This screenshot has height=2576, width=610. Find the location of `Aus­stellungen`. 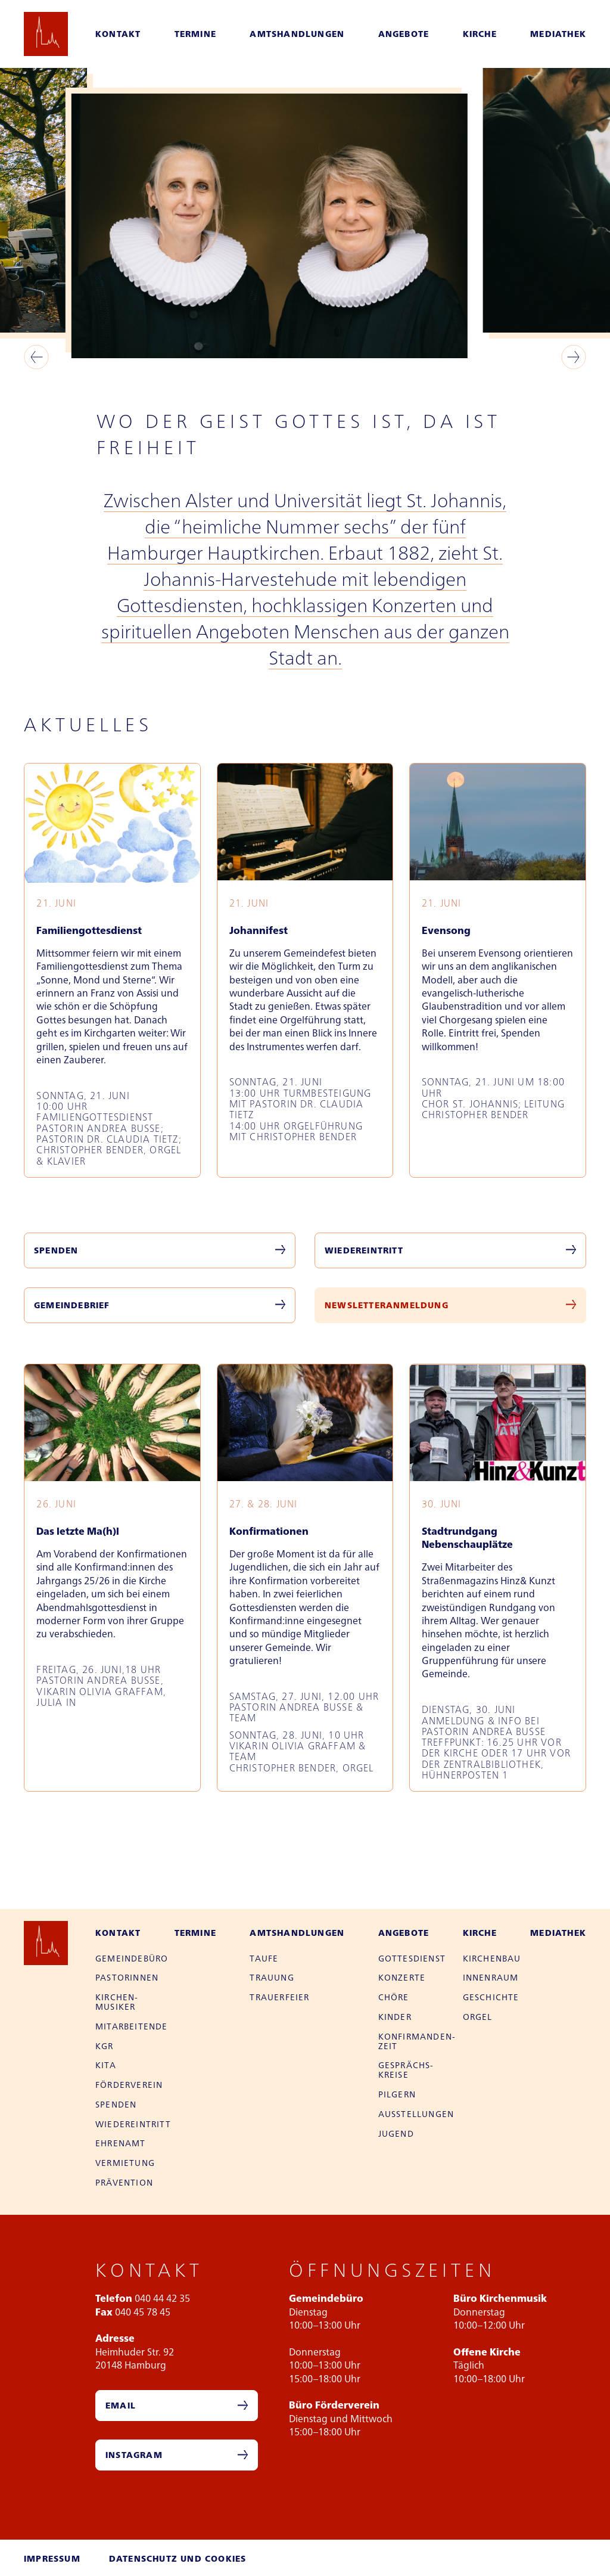

Aus­stellungen is located at coordinates (416, 2113).